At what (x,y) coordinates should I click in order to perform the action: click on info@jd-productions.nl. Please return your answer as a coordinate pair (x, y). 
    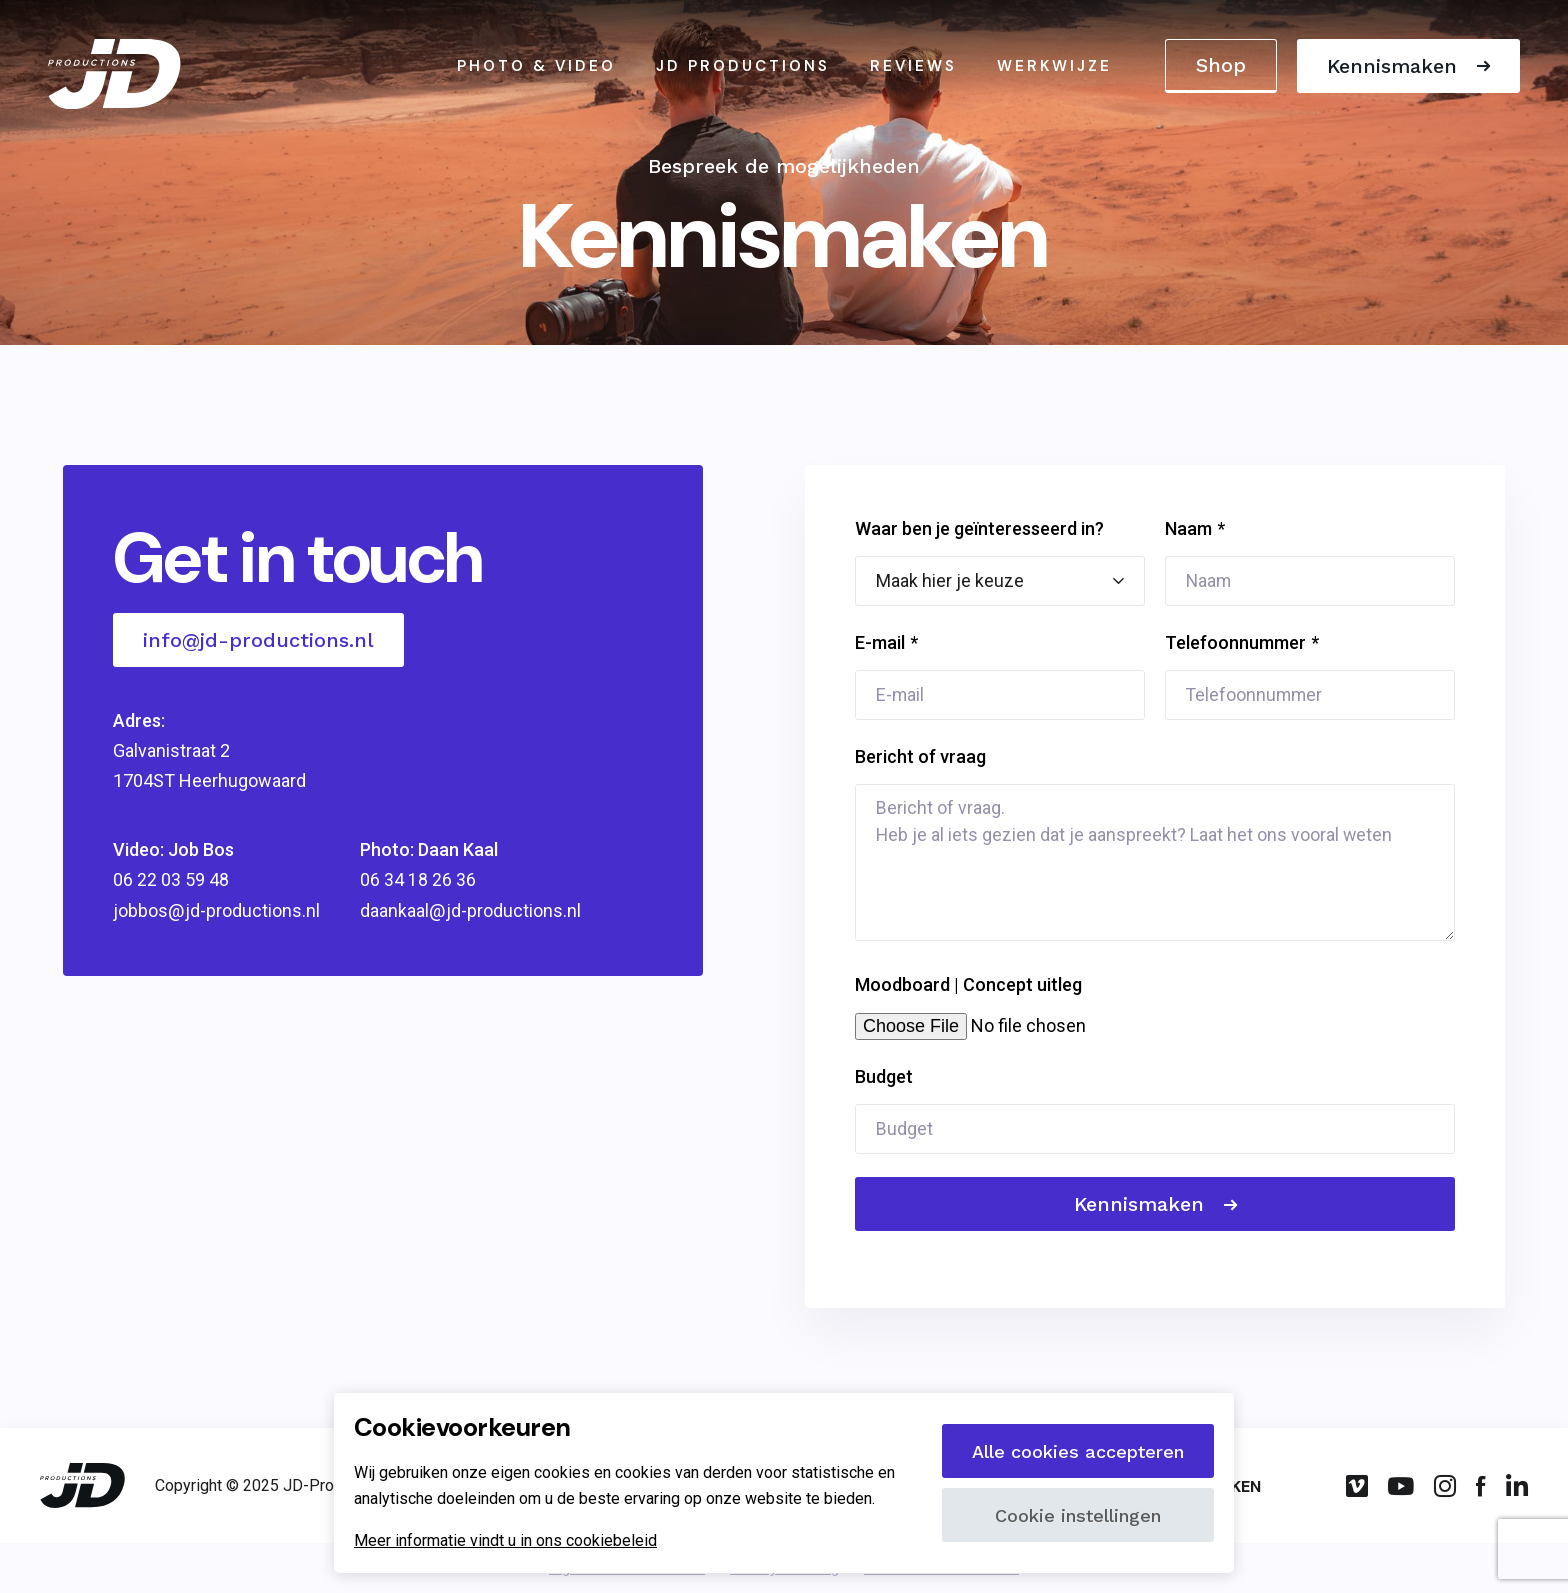
    Looking at the image, I should click on (258, 640).